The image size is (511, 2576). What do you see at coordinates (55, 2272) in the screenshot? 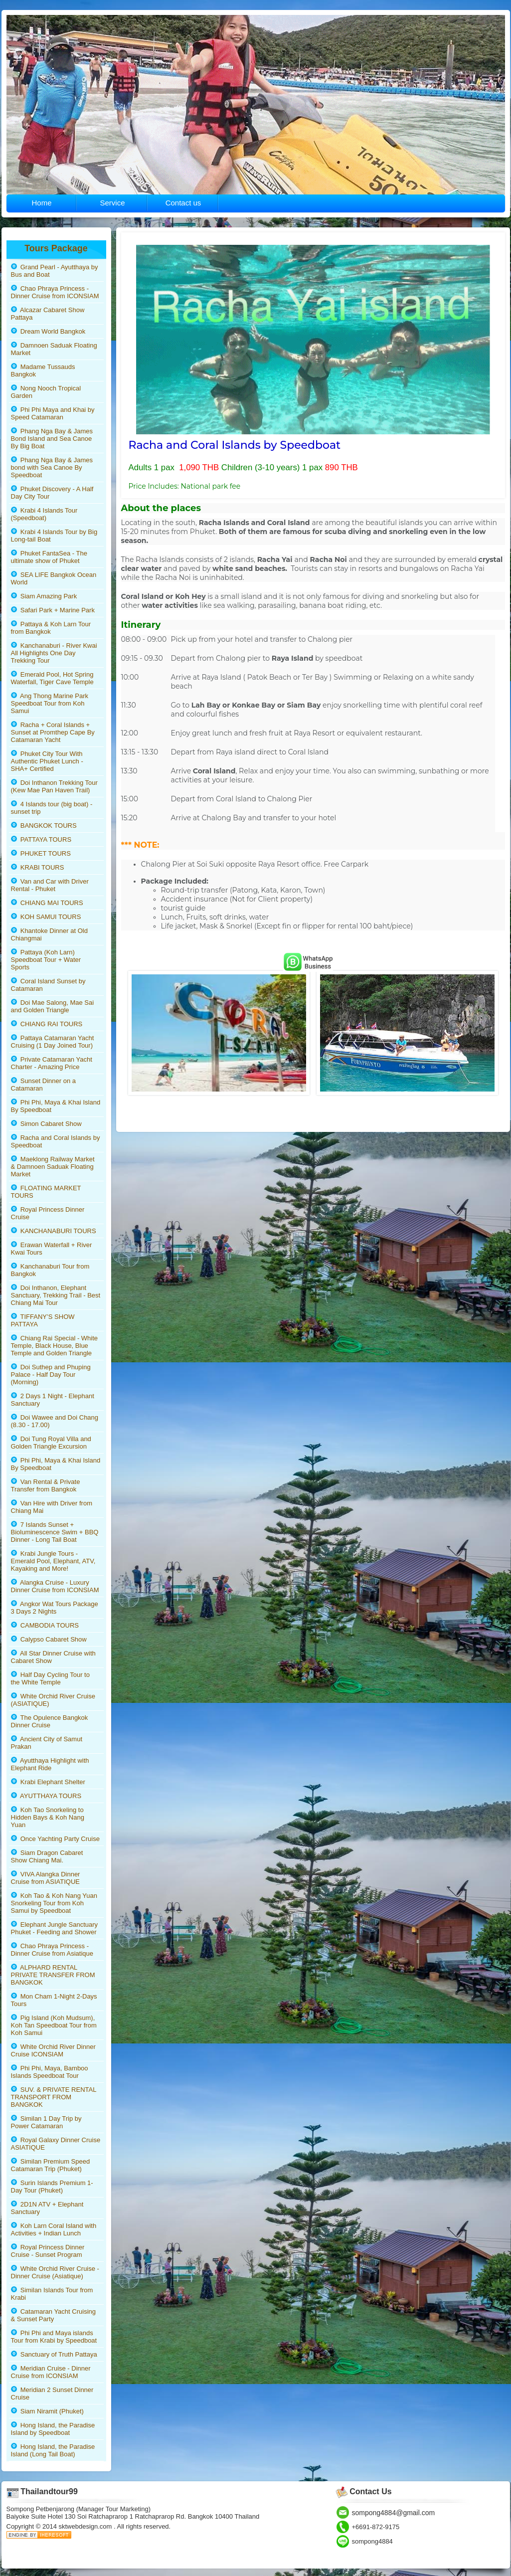
I see `White Orchid River Cruise - Dinner Cruise (Asiatique)` at bounding box center [55, 2272].